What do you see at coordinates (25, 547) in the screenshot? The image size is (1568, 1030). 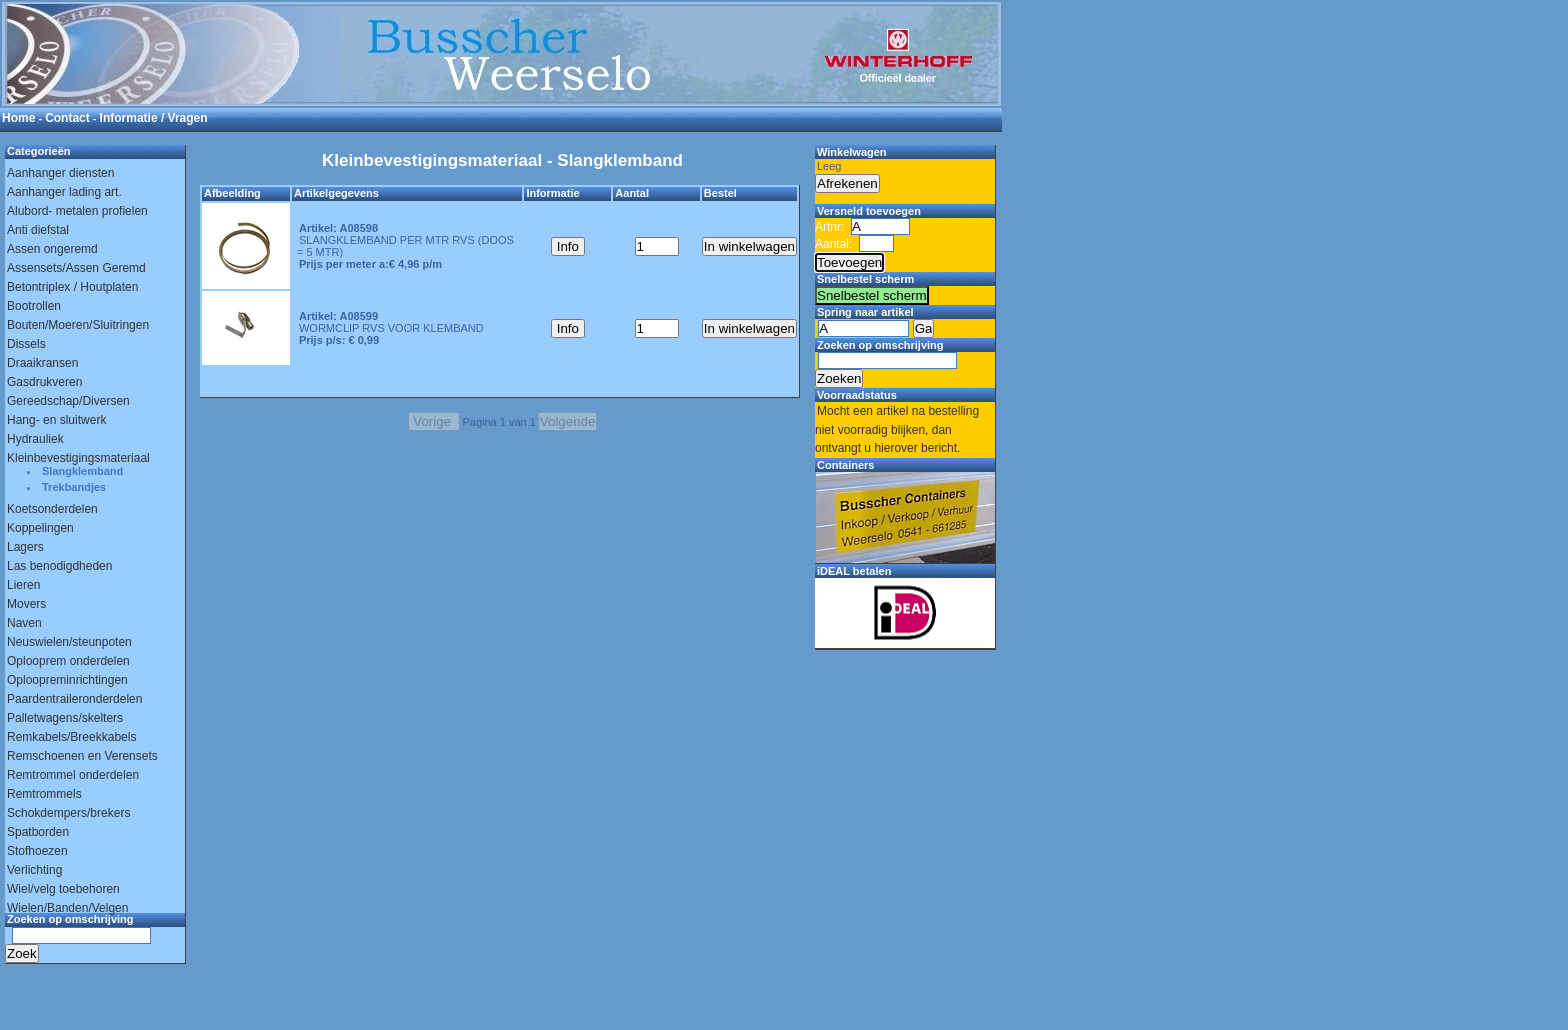 I see `Lagers` at bounding box center [25, 547].